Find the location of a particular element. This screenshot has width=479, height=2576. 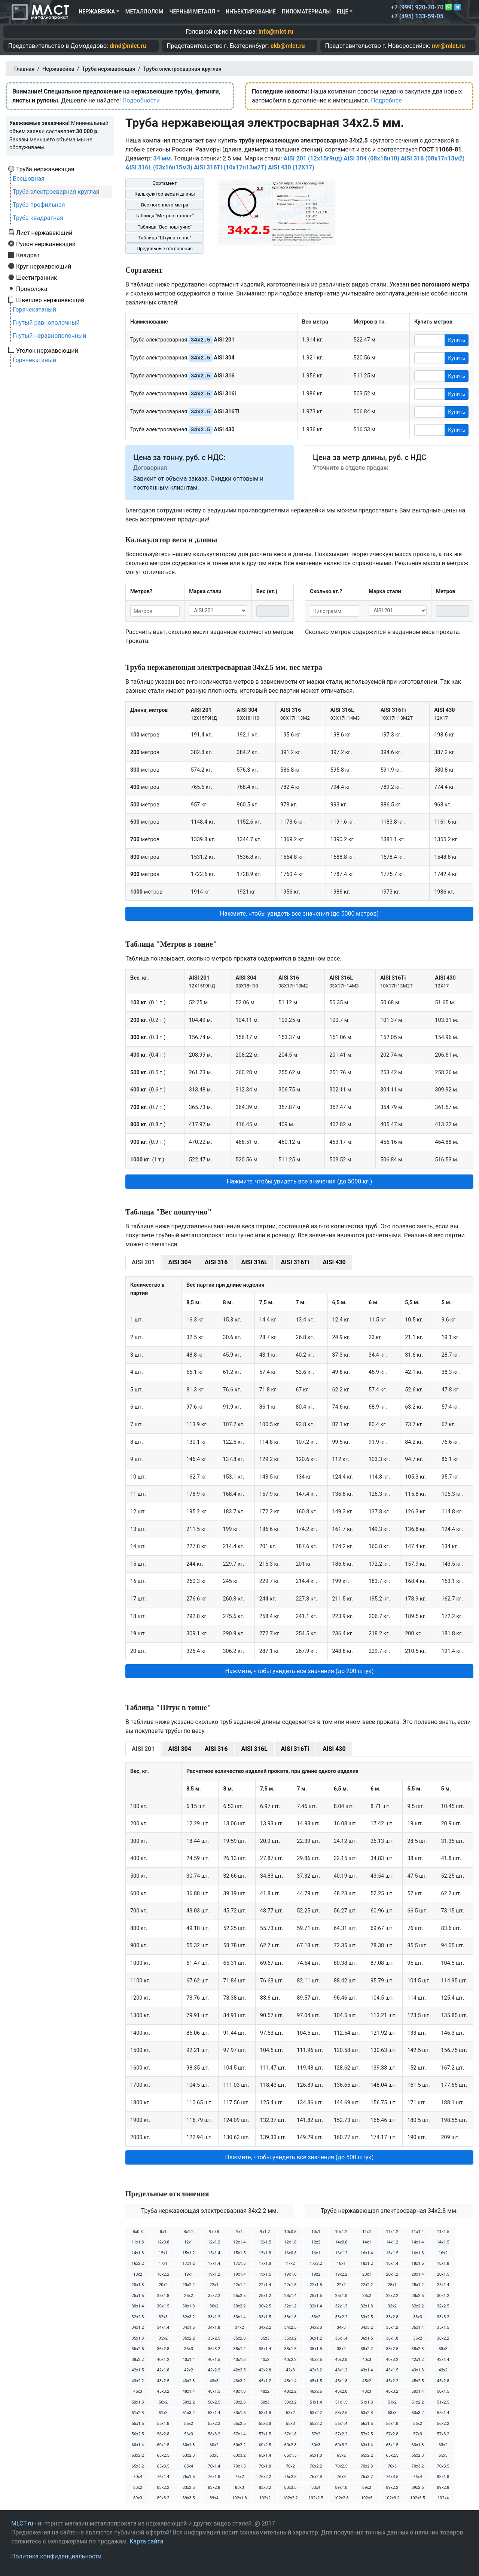

63х2.8 is located at coordinates (188, 2455).